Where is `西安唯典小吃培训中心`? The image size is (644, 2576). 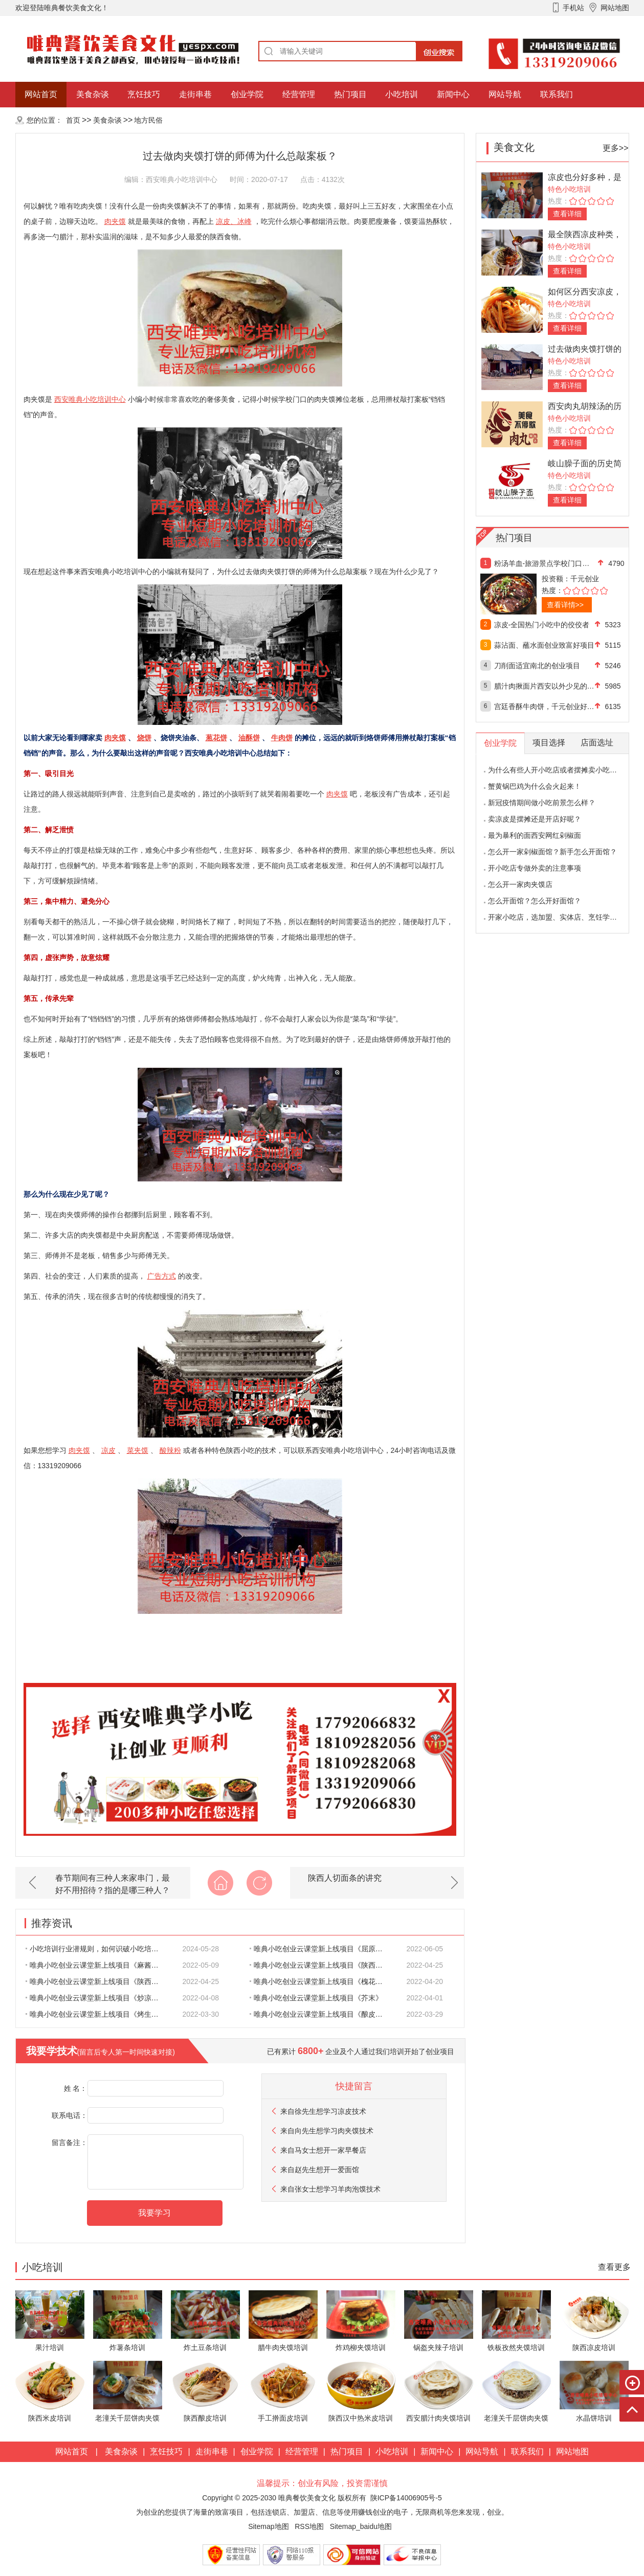 西安唯典小吃培训中心 is located at coordinates (90, 399).